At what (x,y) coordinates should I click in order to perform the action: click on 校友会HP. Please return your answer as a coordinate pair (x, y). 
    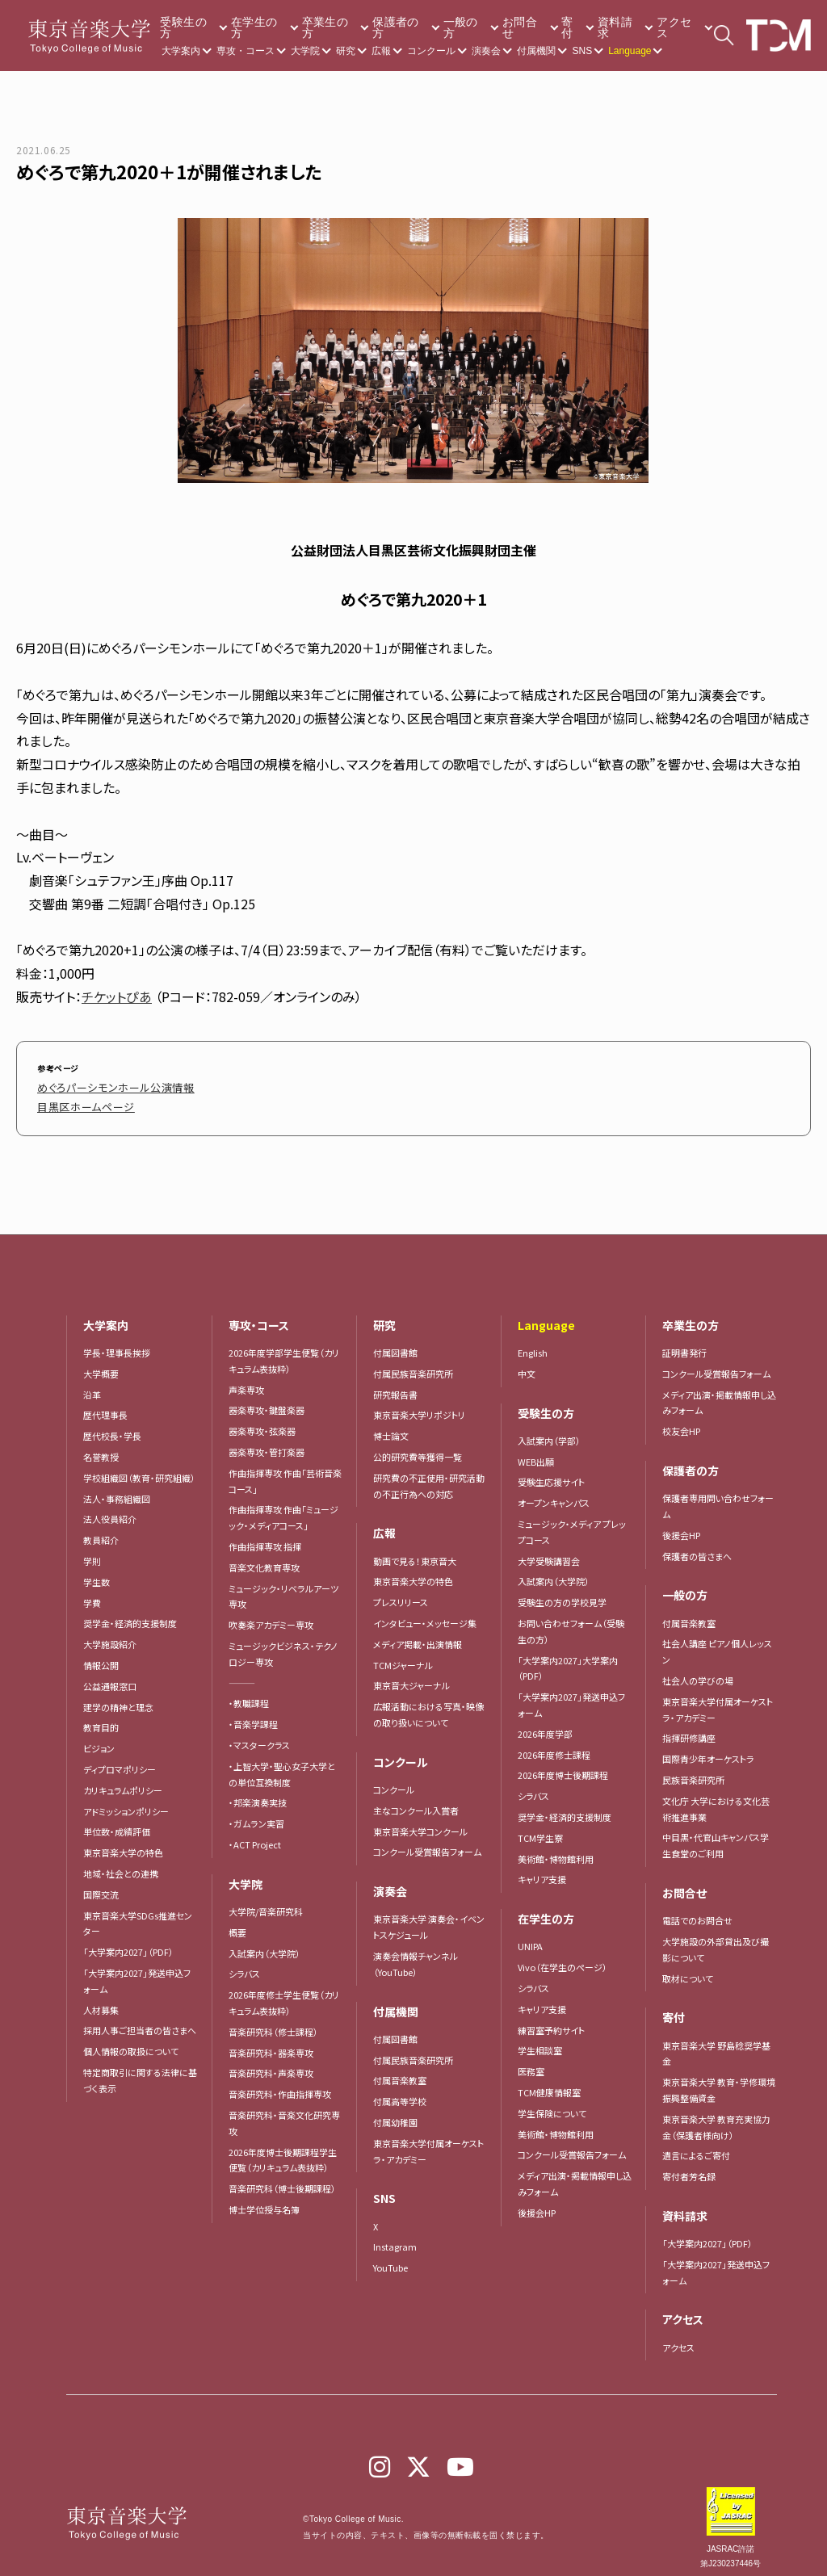
    Looking at the image, I should click on (681, 1422).